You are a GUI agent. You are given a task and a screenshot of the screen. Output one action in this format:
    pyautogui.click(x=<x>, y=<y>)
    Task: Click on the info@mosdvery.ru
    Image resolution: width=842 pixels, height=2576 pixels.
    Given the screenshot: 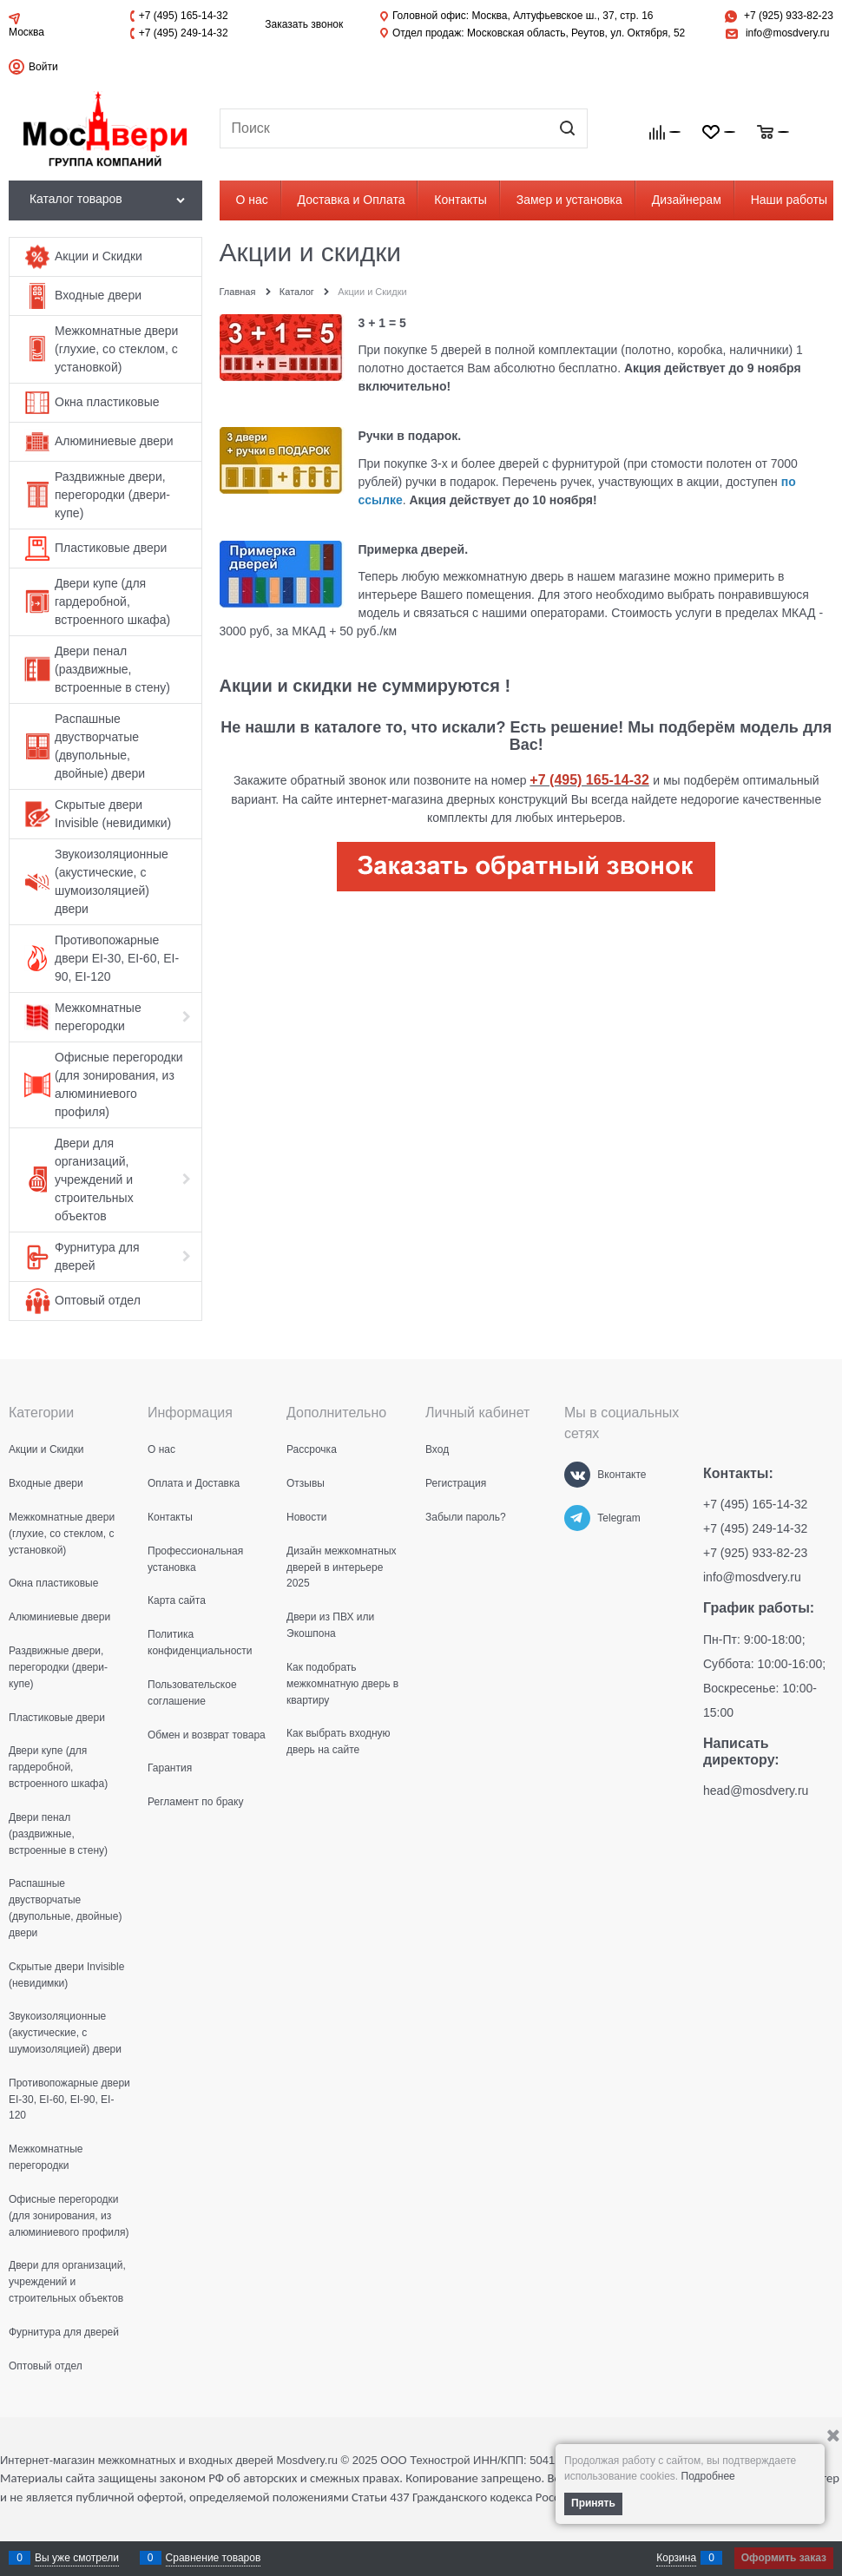 What is the action you would take?
    pyautogui.click(x=788, y=33)
    